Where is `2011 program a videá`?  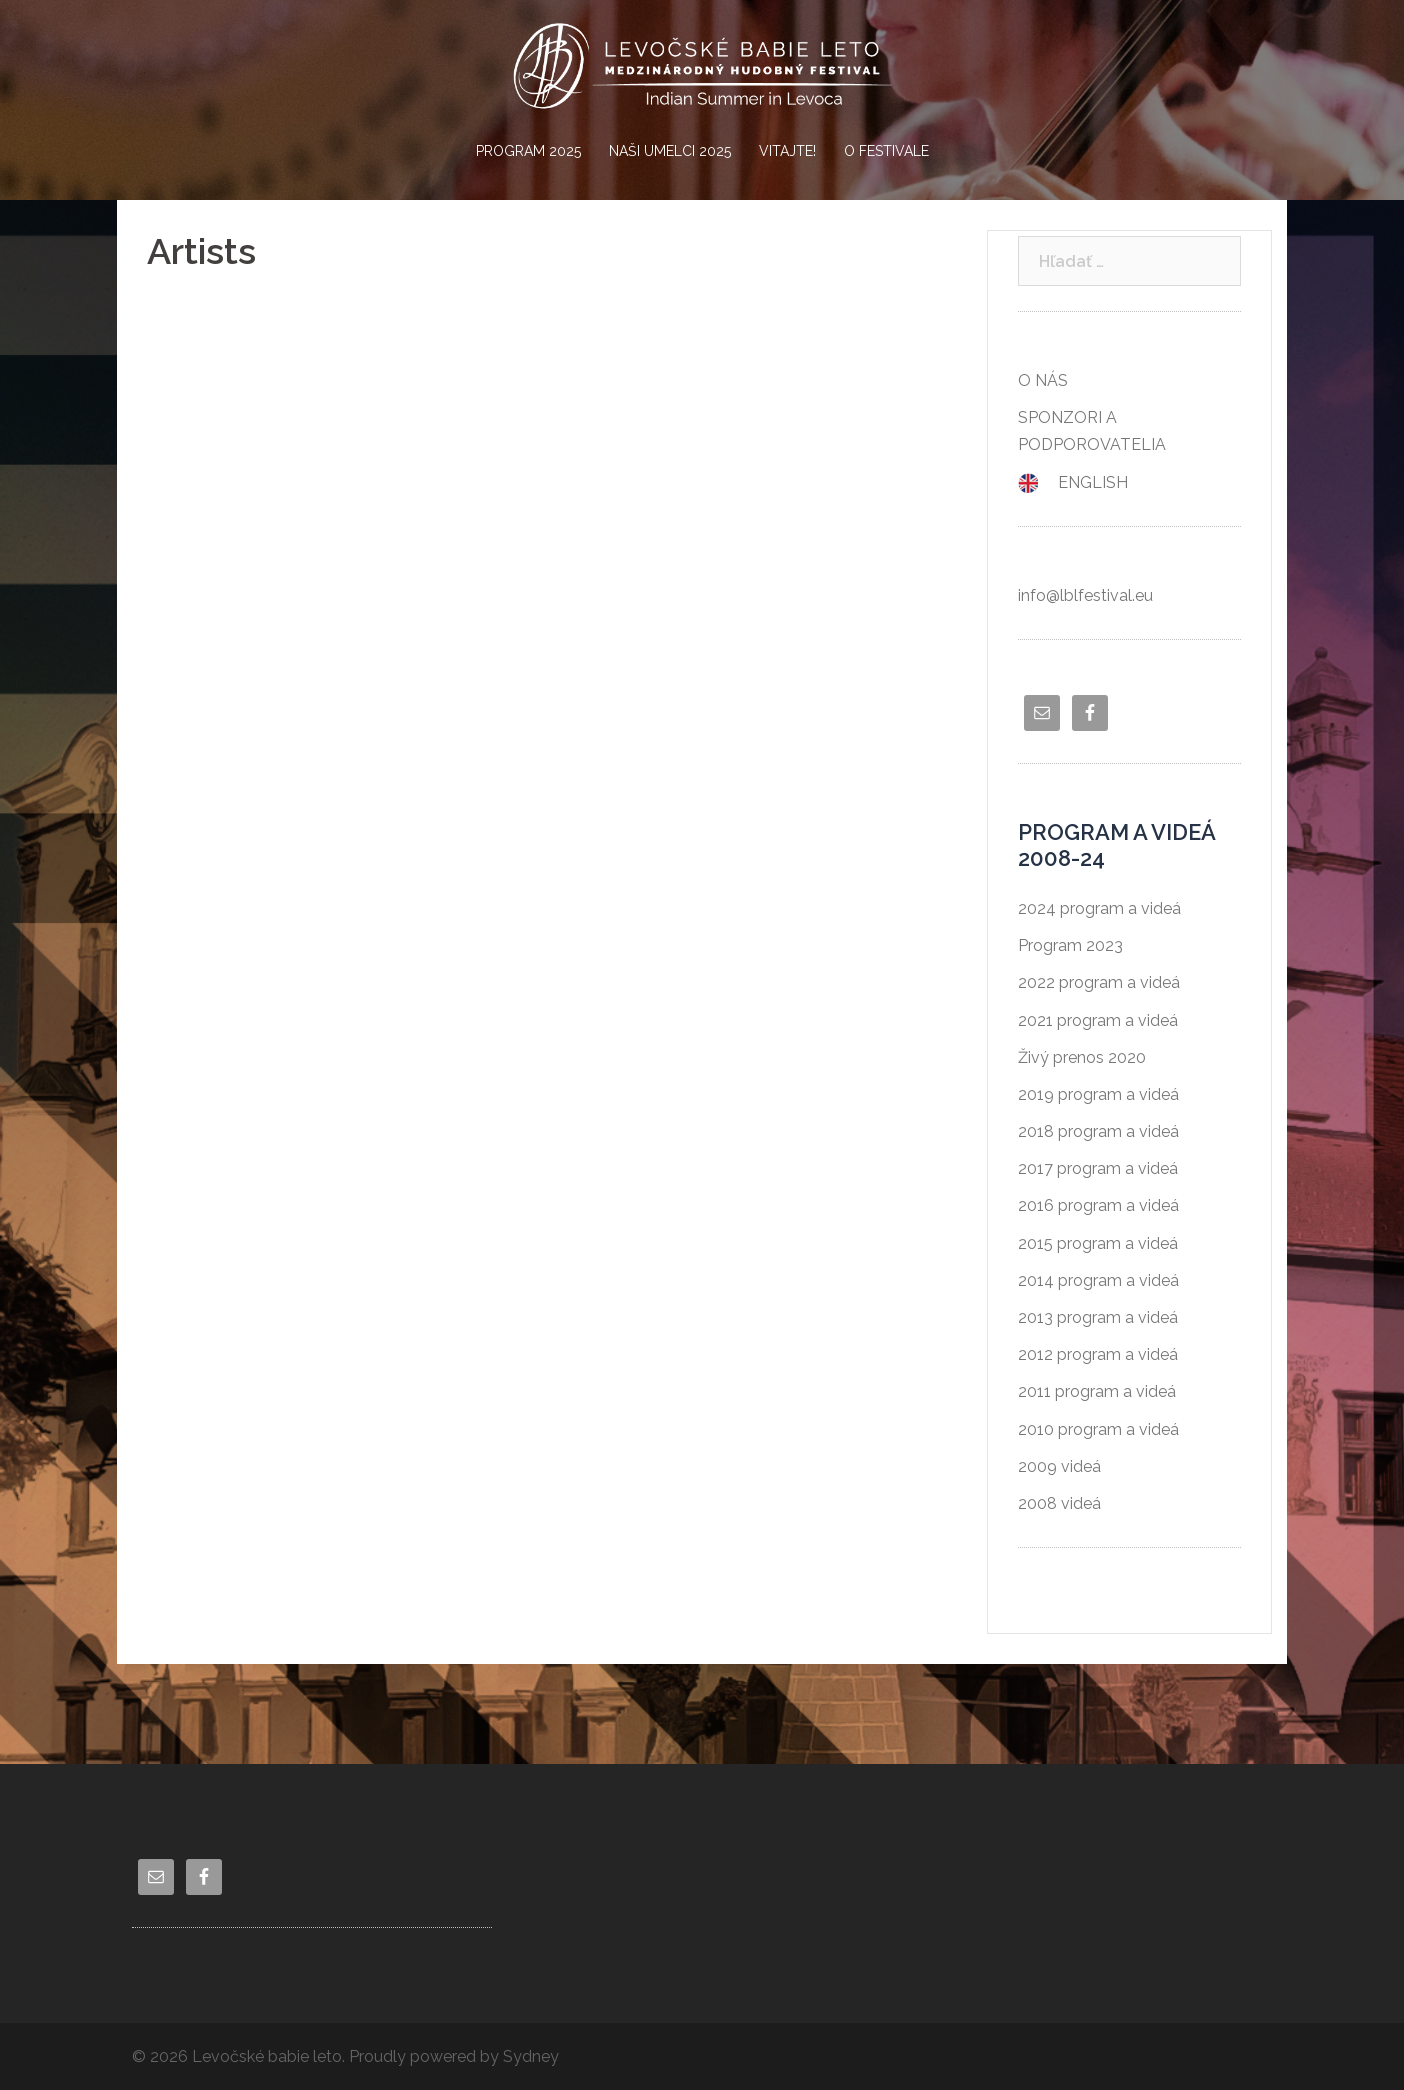
2011 program a videá is located at coordinates (1097, 1391).